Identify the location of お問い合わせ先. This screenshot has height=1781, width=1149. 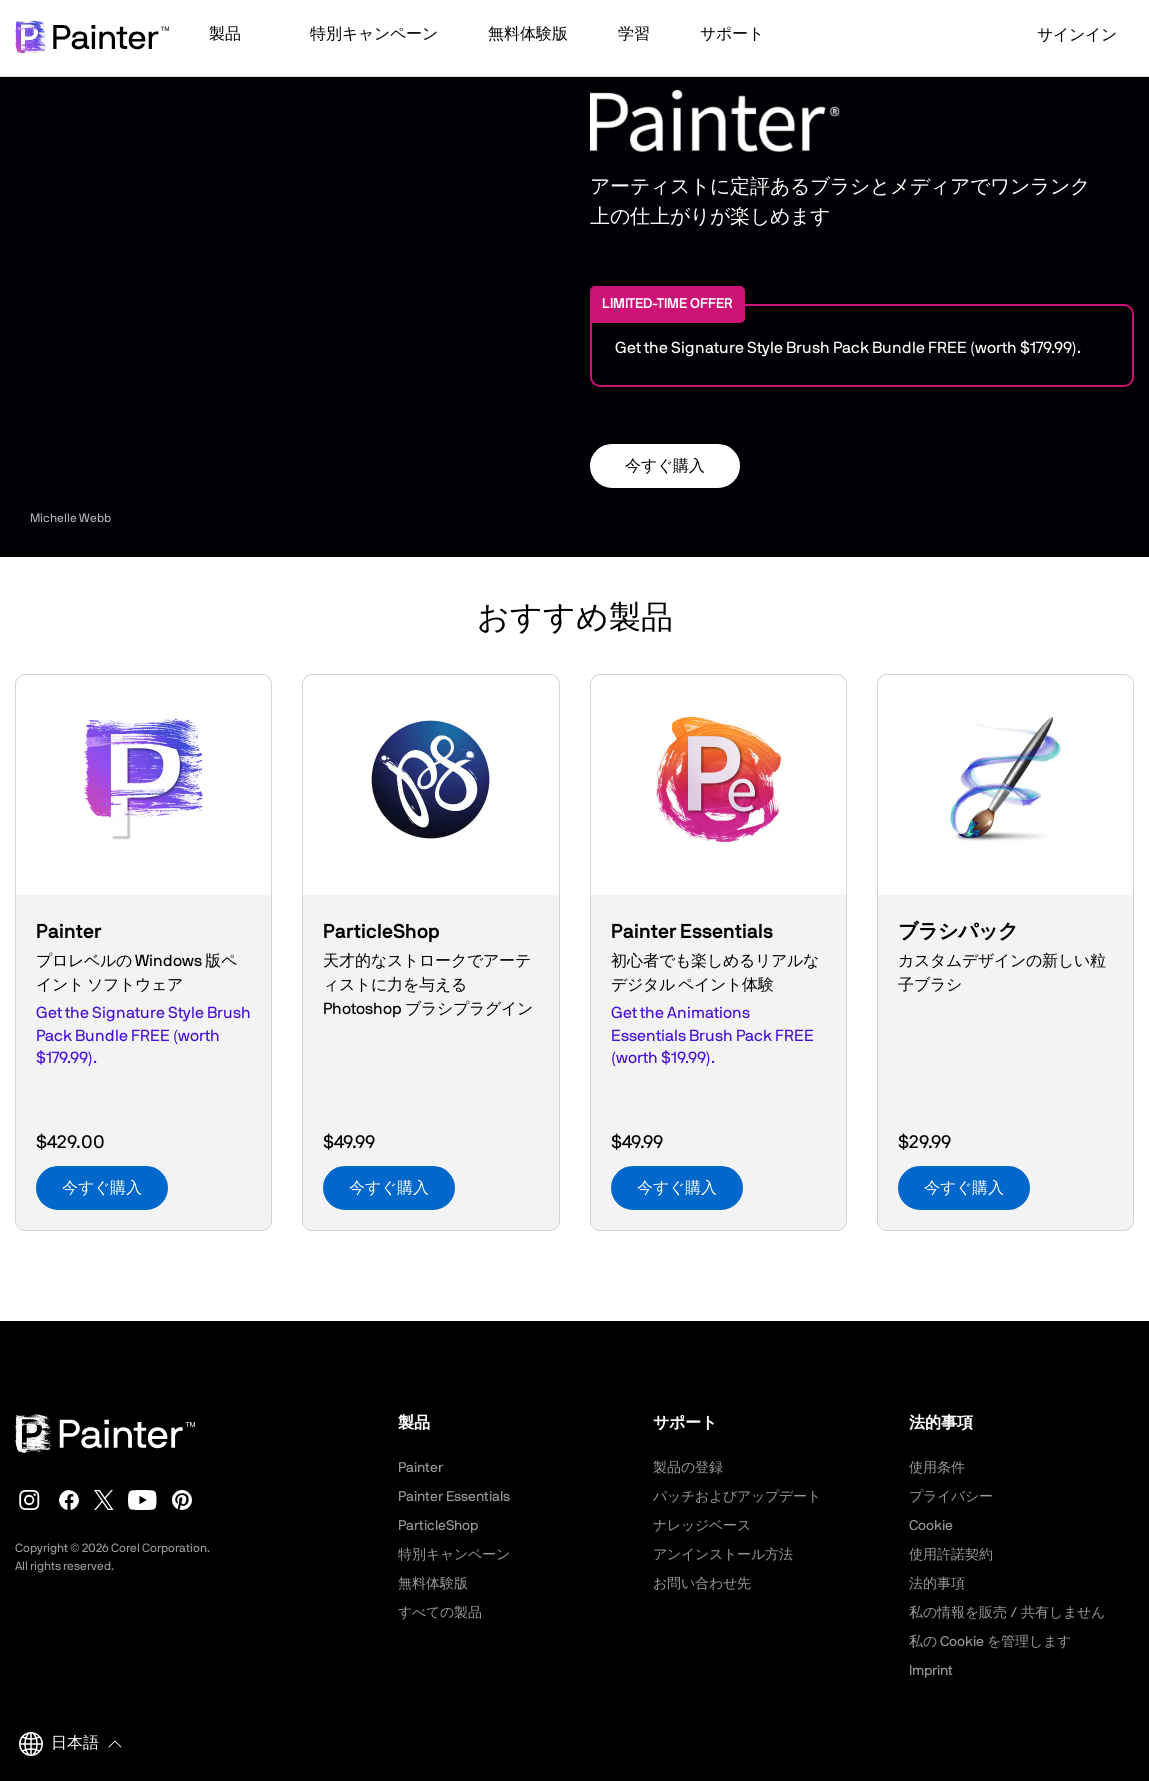
(702, 1584).